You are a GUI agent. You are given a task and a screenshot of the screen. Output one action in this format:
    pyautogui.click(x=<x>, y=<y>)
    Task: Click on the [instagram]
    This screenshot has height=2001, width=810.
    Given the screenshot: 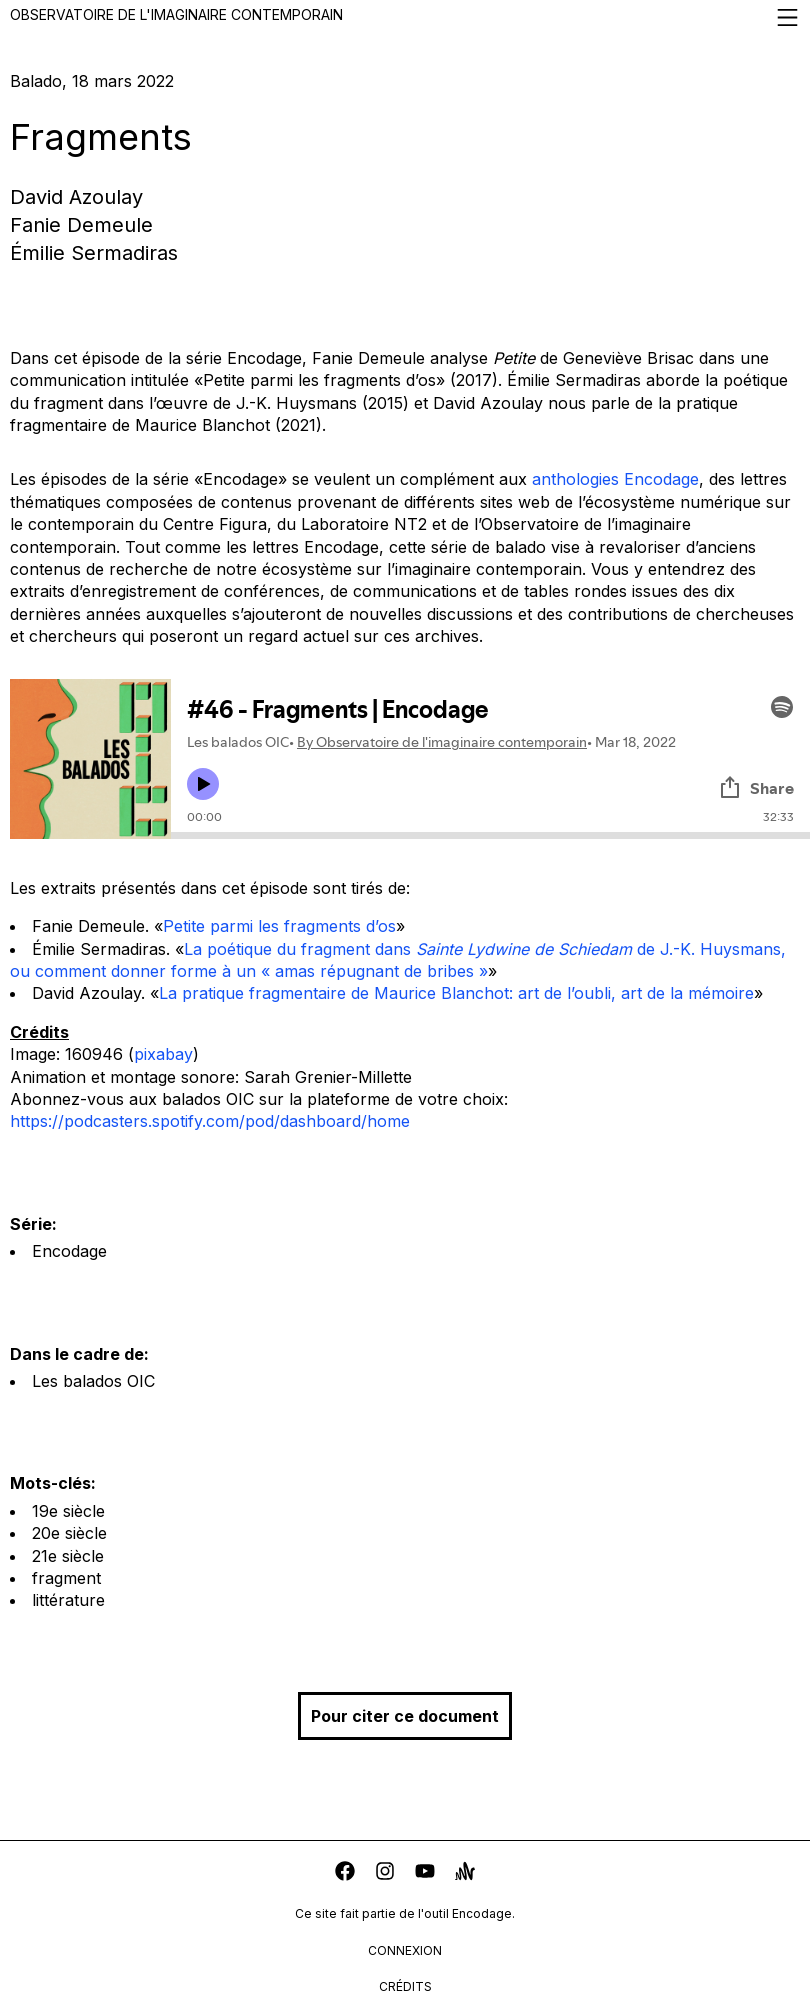 What is the action you would take?
    pyautogui.click(x=385, y=1873)
    